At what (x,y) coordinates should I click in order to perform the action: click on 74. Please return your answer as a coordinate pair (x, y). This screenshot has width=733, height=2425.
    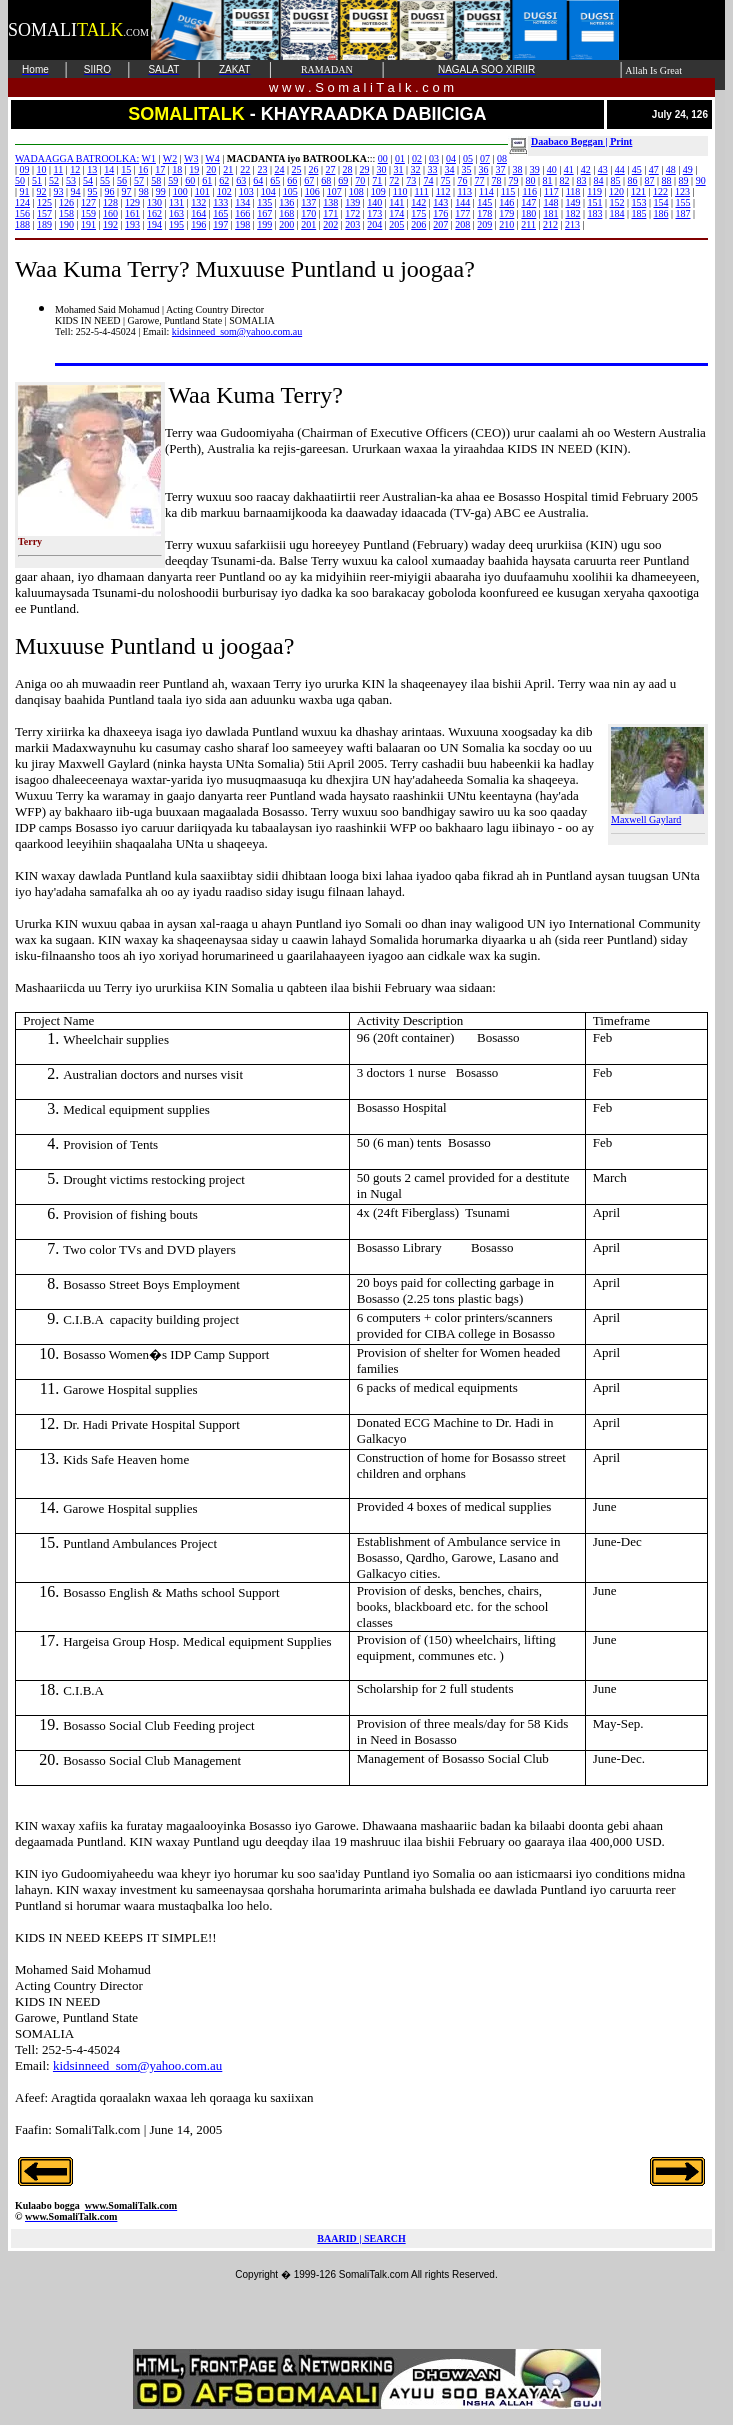
    Looking at the image, I should click on (428, 180).